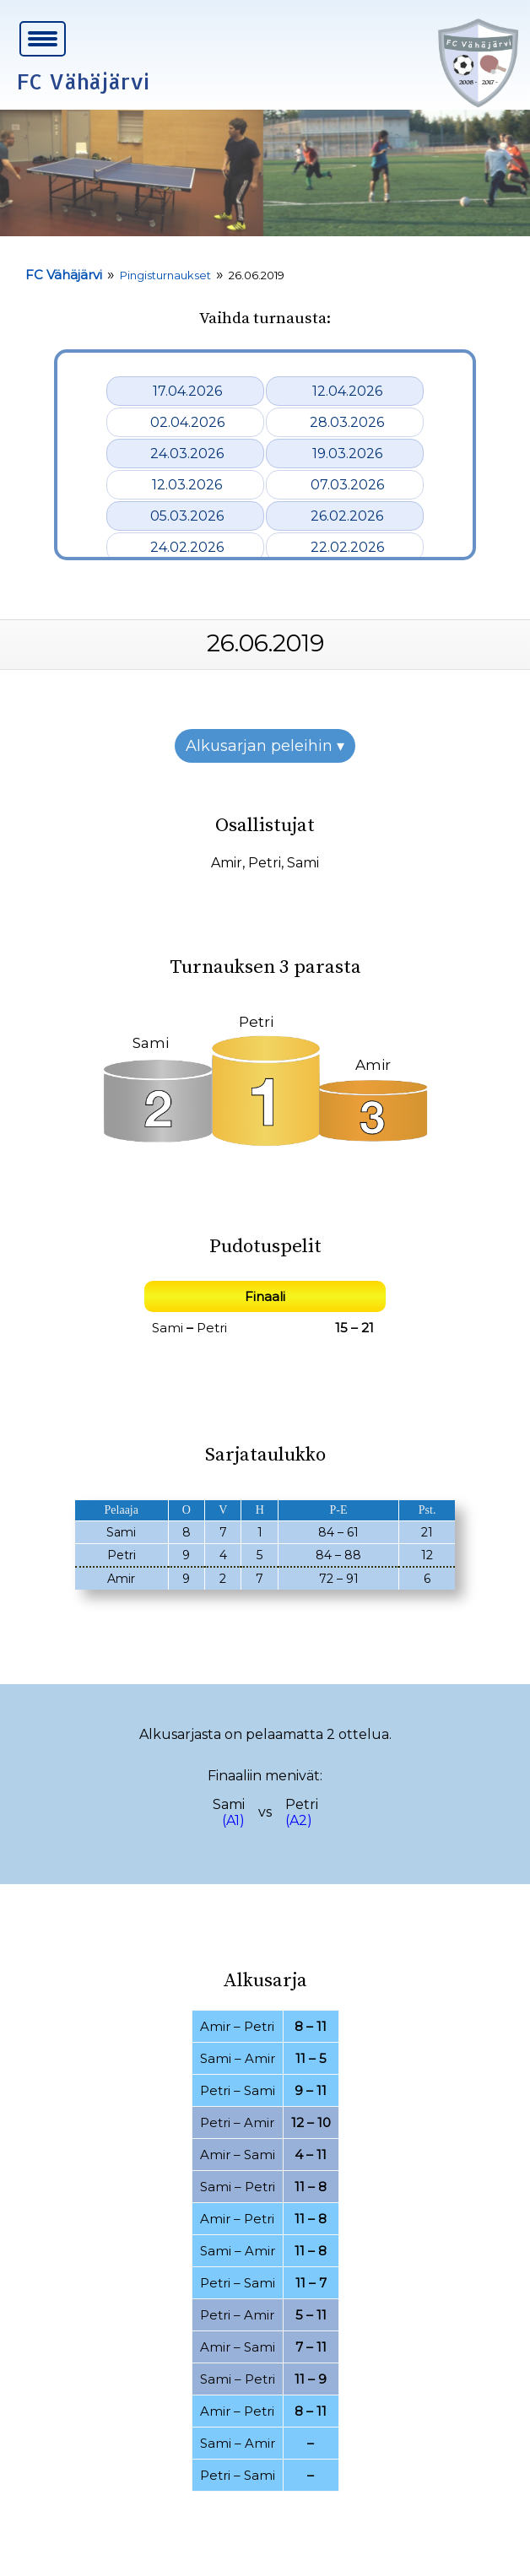 The image size is (530, 2576). Describe the element at coordinates (187, 422) in the screenshot. I see `02.04.2026` at that location.